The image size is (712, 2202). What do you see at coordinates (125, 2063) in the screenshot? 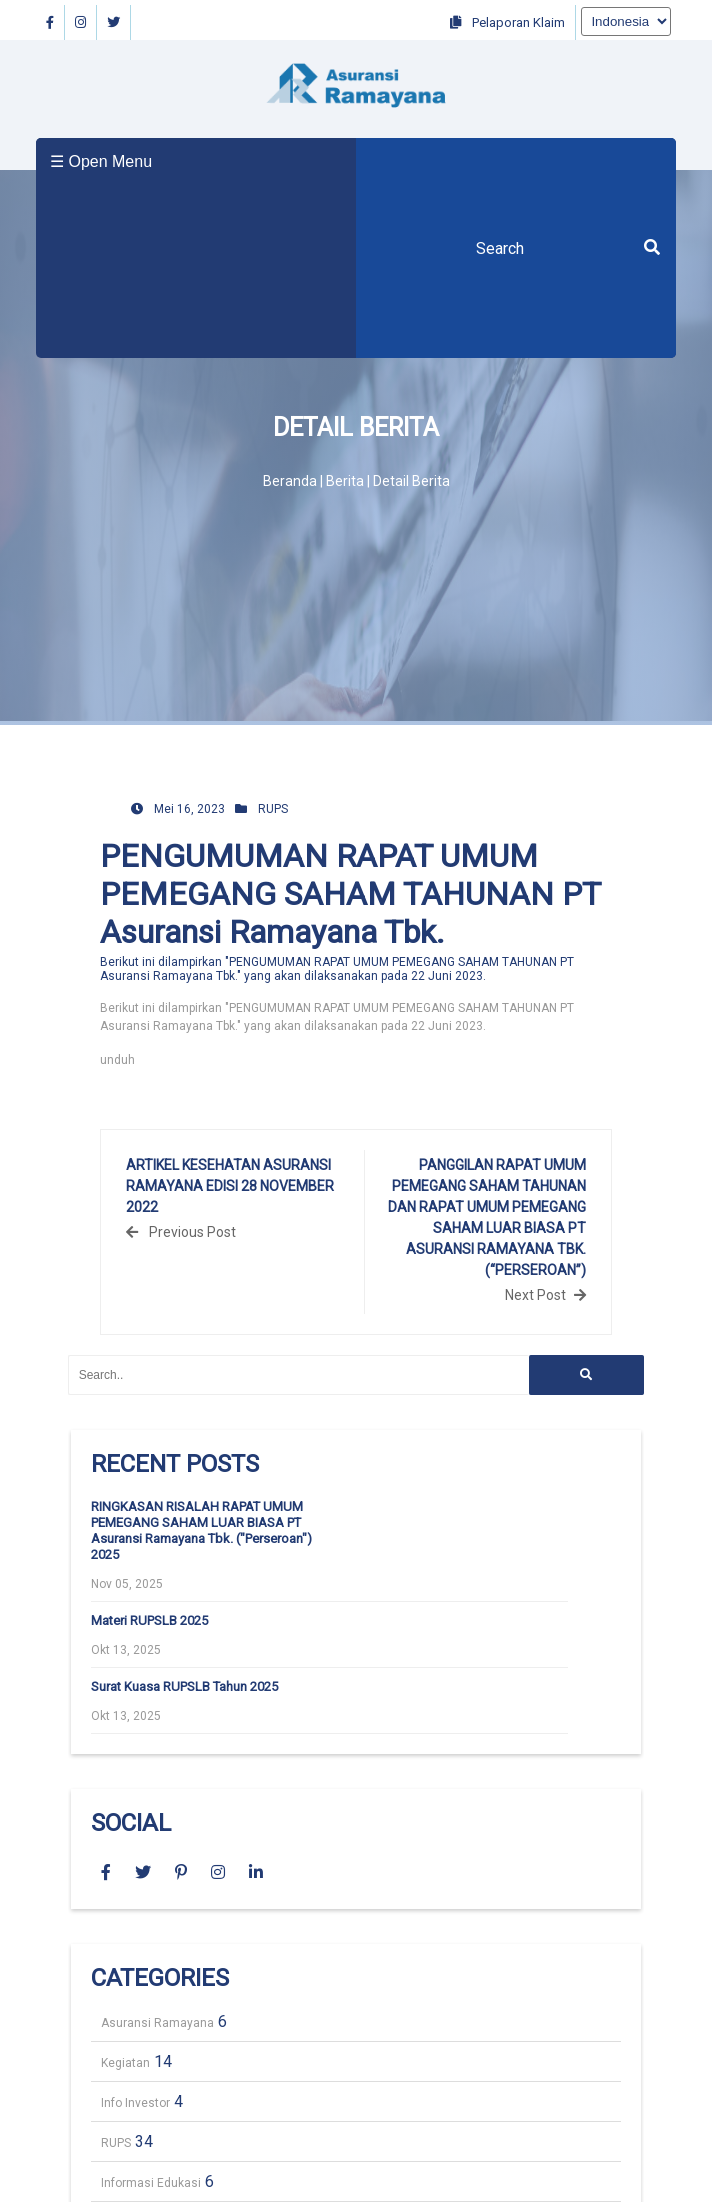
I see `Kegiatan` at bounding box center [125, 2063].